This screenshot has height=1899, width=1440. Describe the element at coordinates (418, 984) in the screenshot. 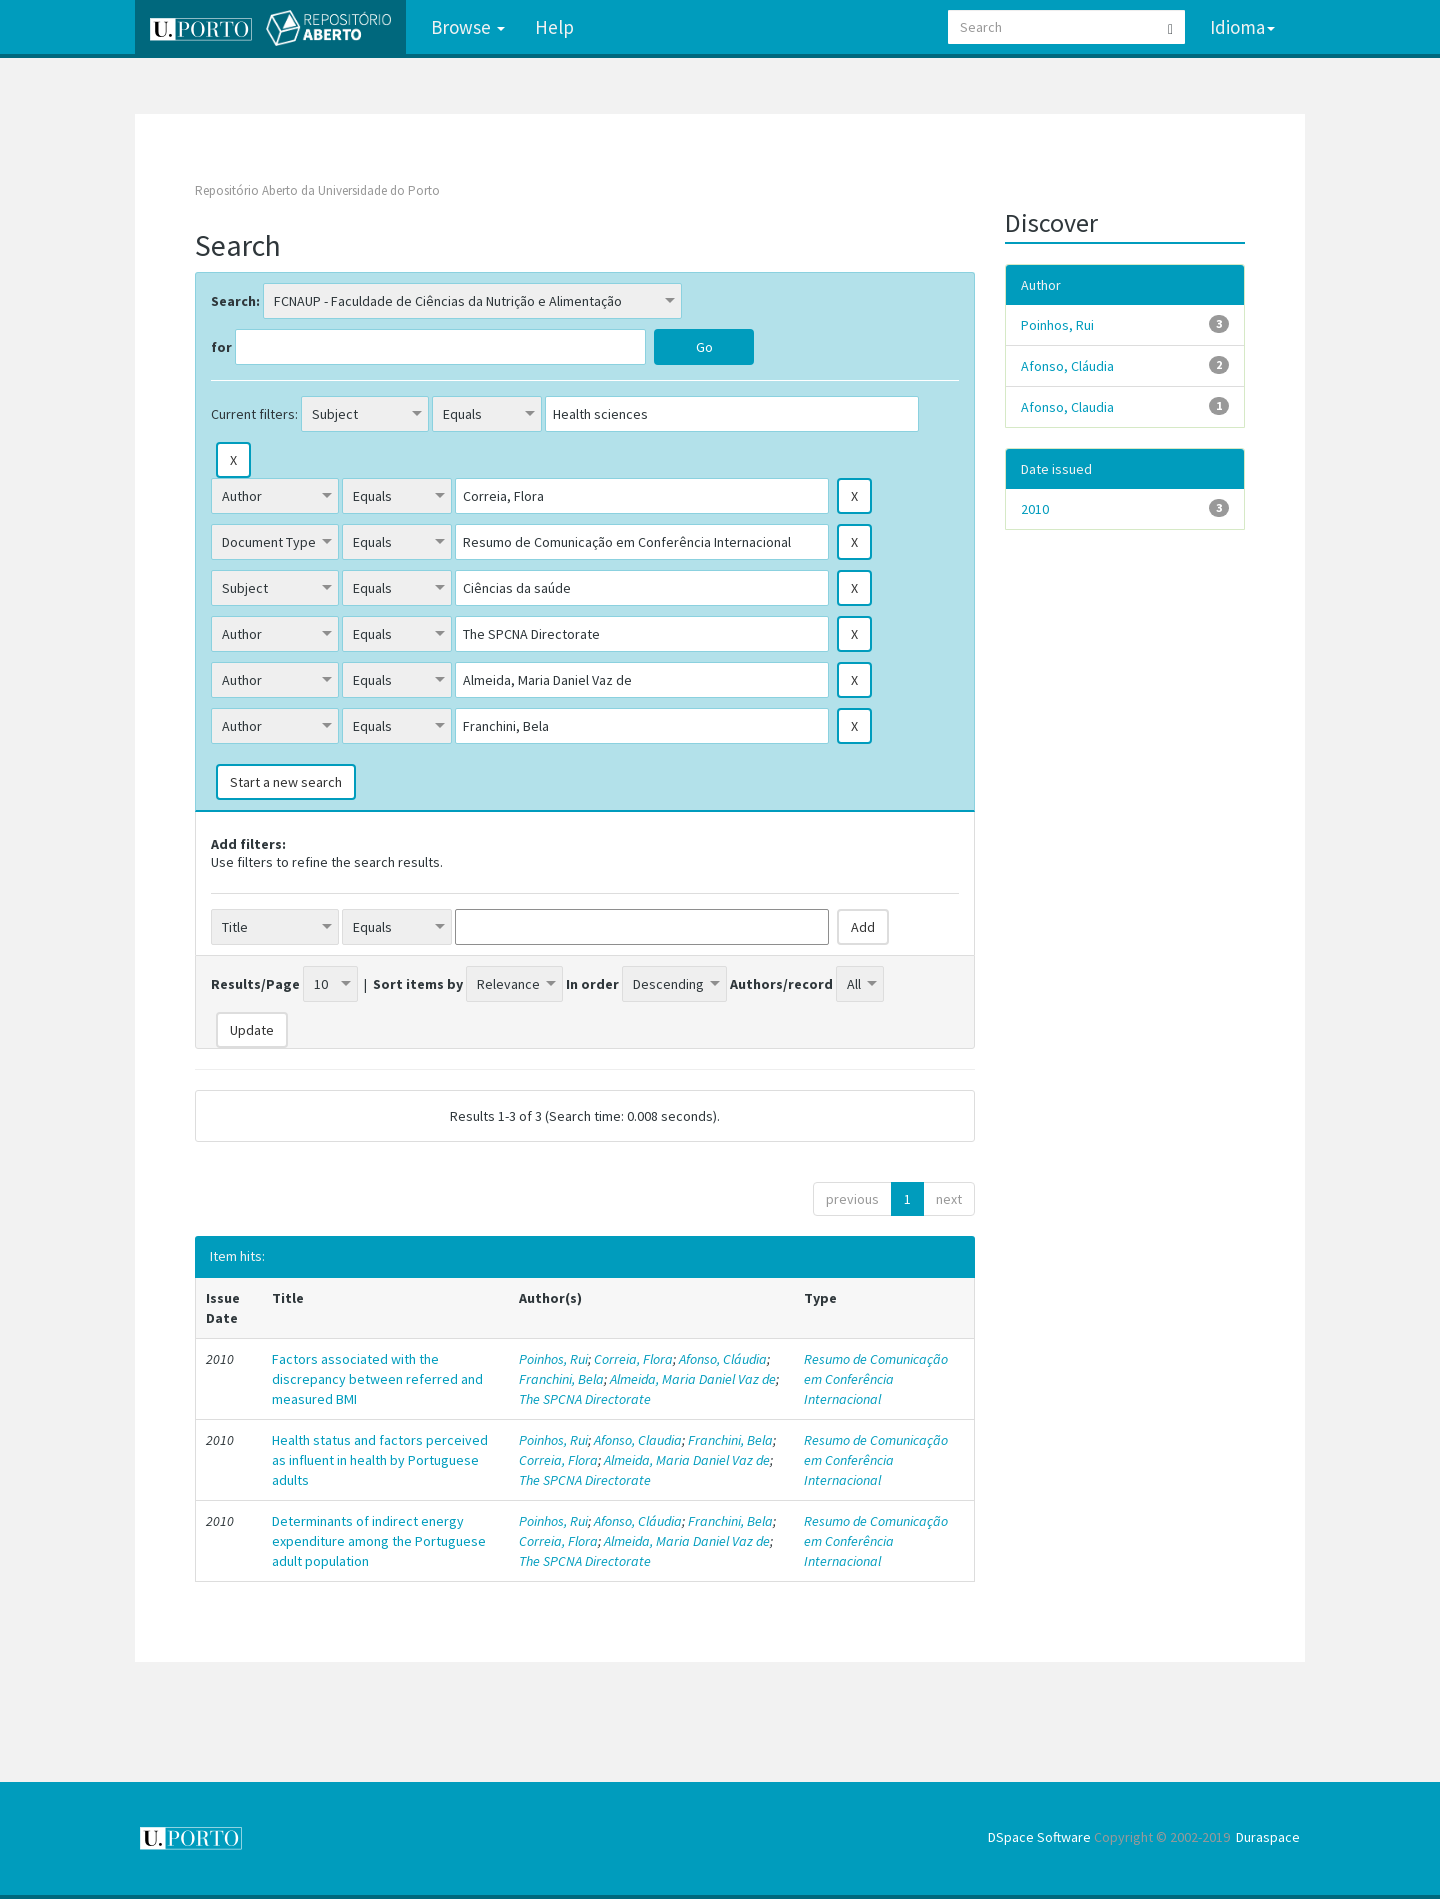

I see `Sort items by` at that location.